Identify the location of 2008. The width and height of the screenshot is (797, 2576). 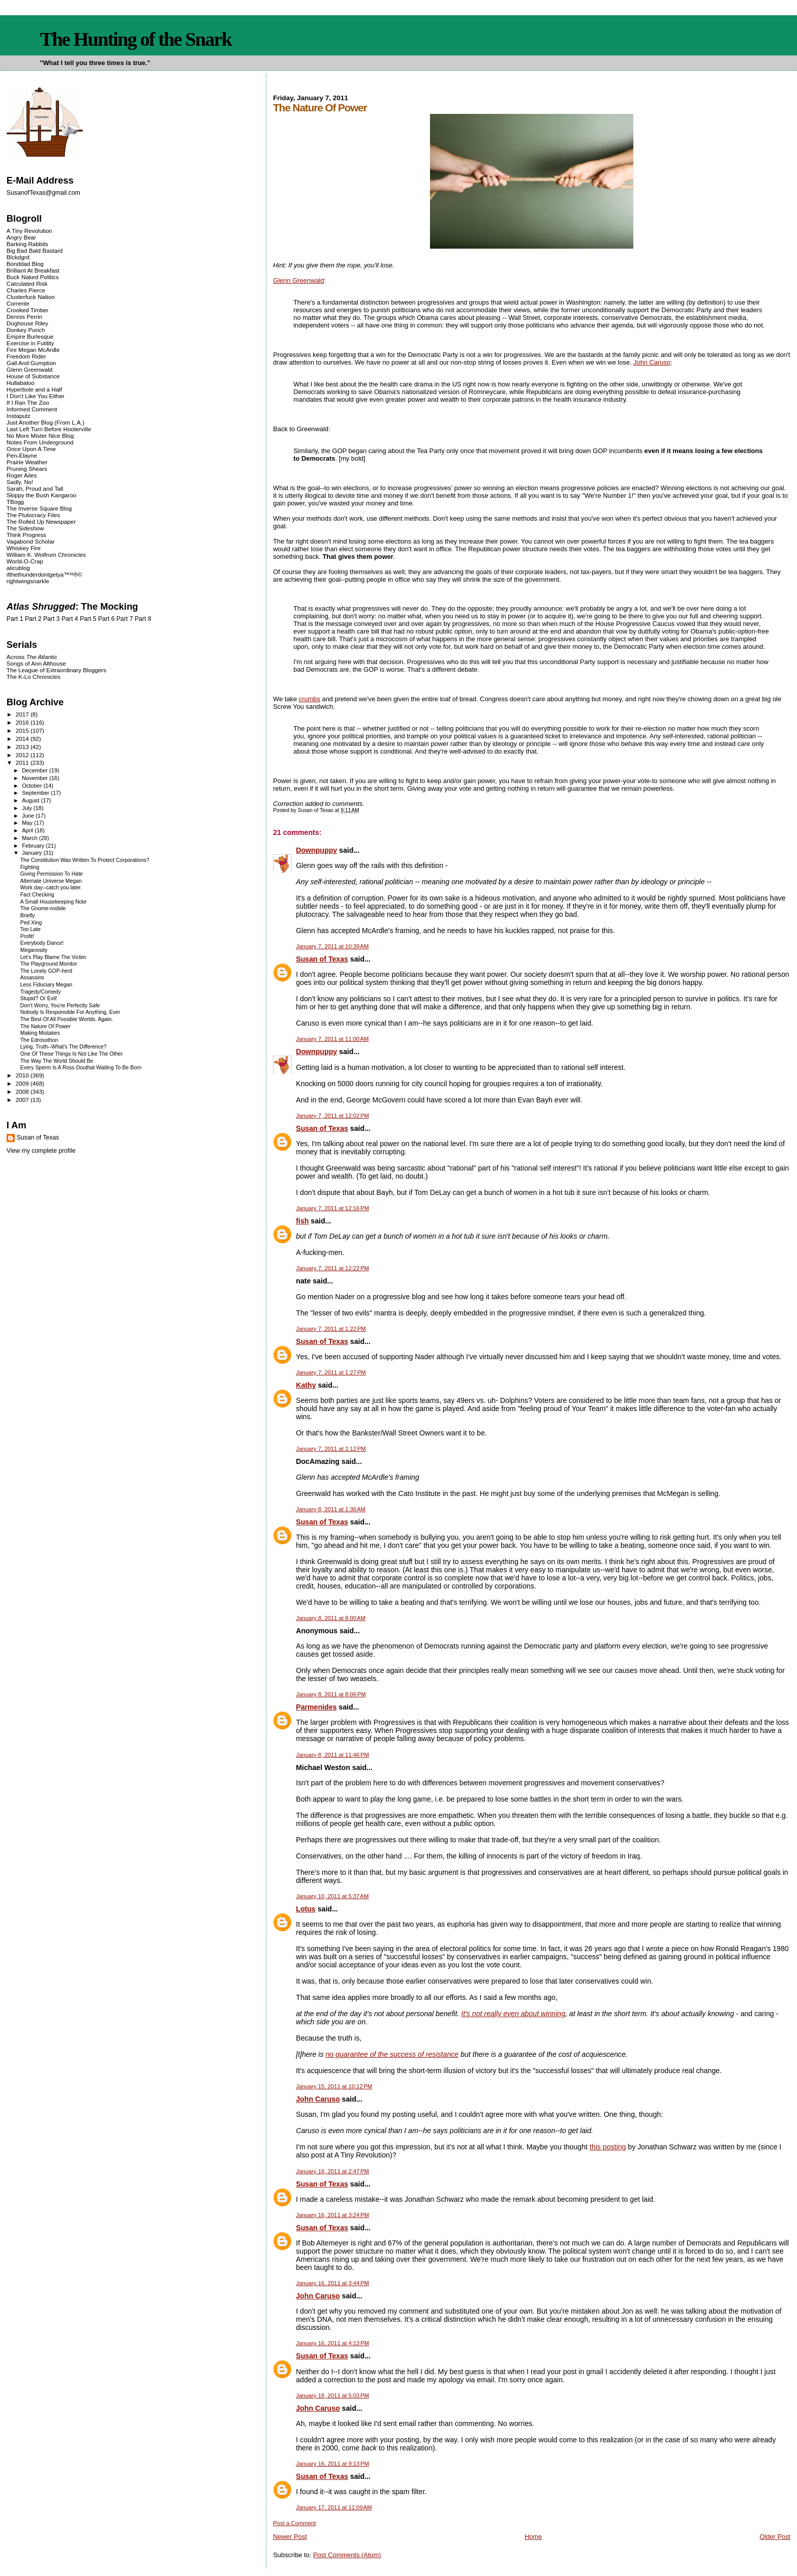
(23, 1091).